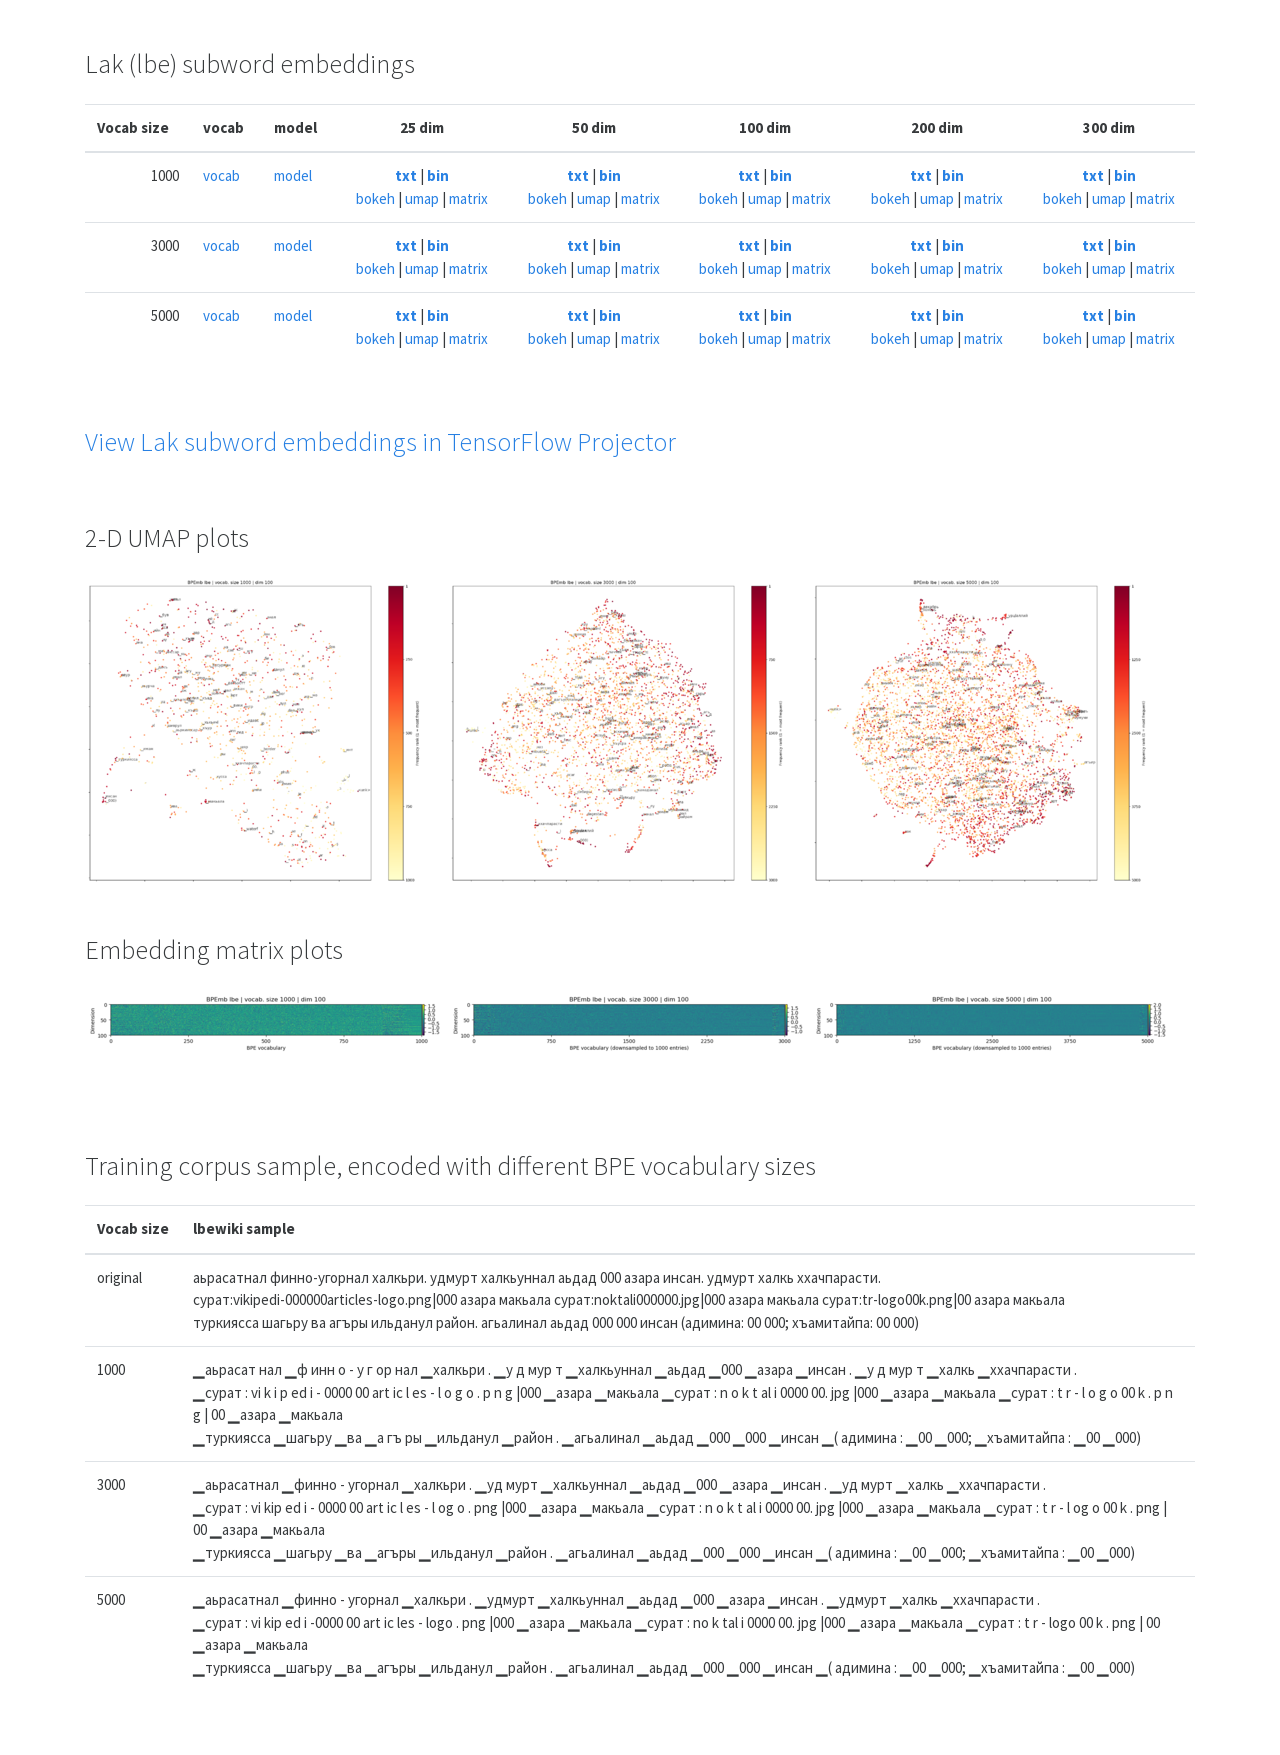 The height and width of the screenshot is (1755, 1280). What do you see at coordinates (375, 198) in the screenshot?
I see `bokeh` at bounding box center [375, 198].